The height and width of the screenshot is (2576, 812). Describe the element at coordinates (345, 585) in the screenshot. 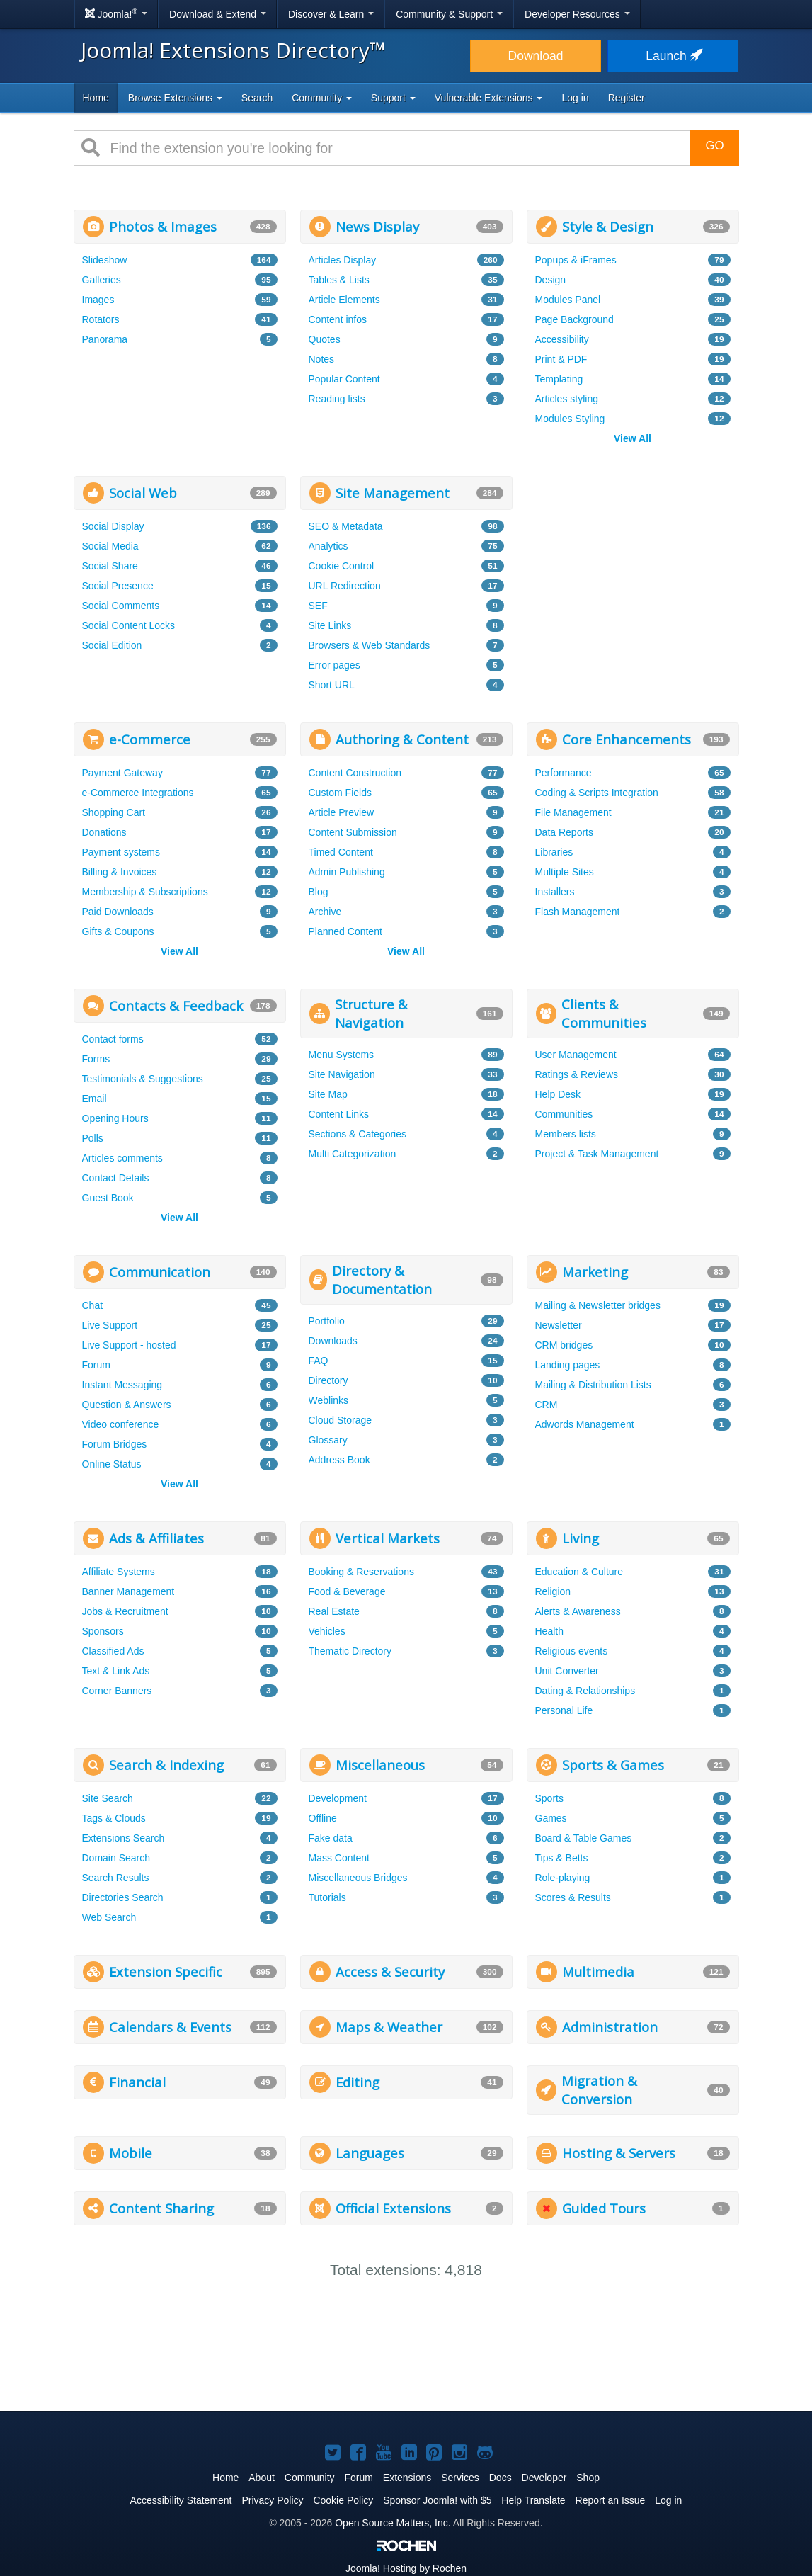

I see `URL Redirection` at that location.